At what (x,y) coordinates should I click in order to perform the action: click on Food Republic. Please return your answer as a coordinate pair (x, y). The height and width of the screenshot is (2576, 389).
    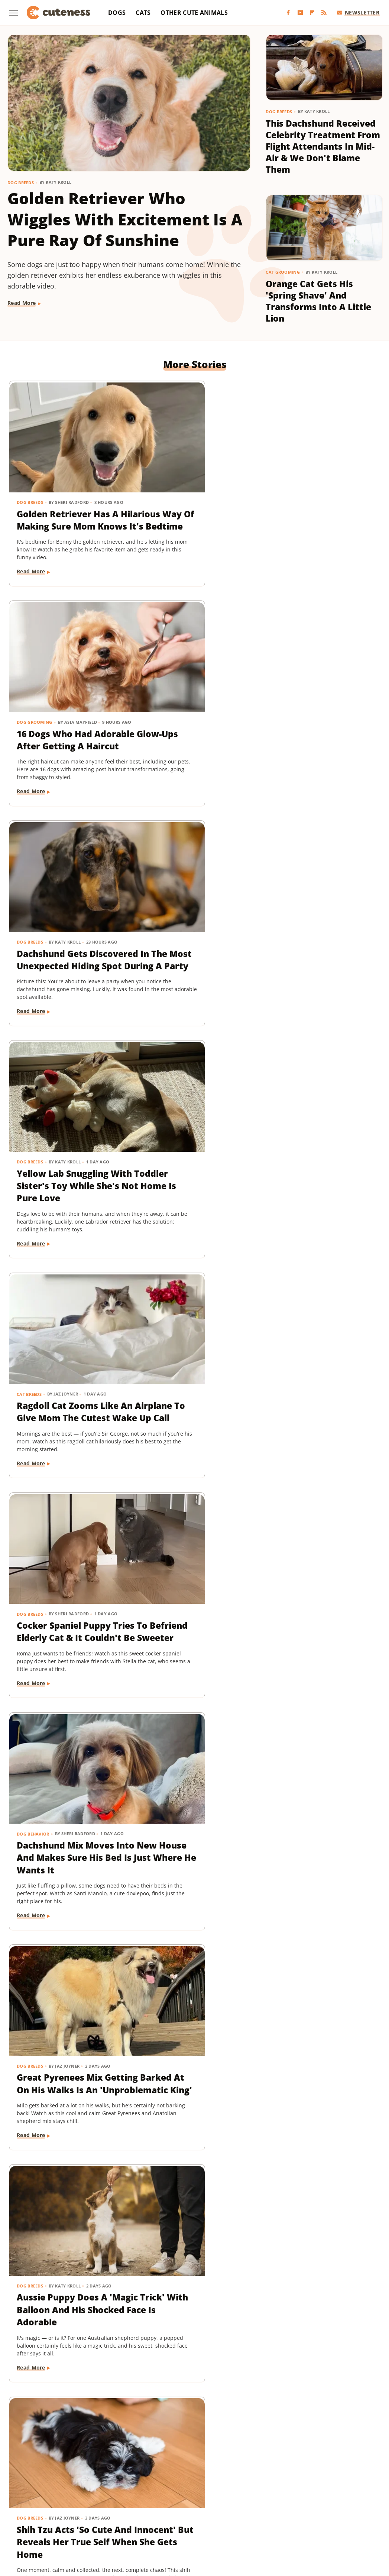
    Looking at the image, I should click on (145, 2500).